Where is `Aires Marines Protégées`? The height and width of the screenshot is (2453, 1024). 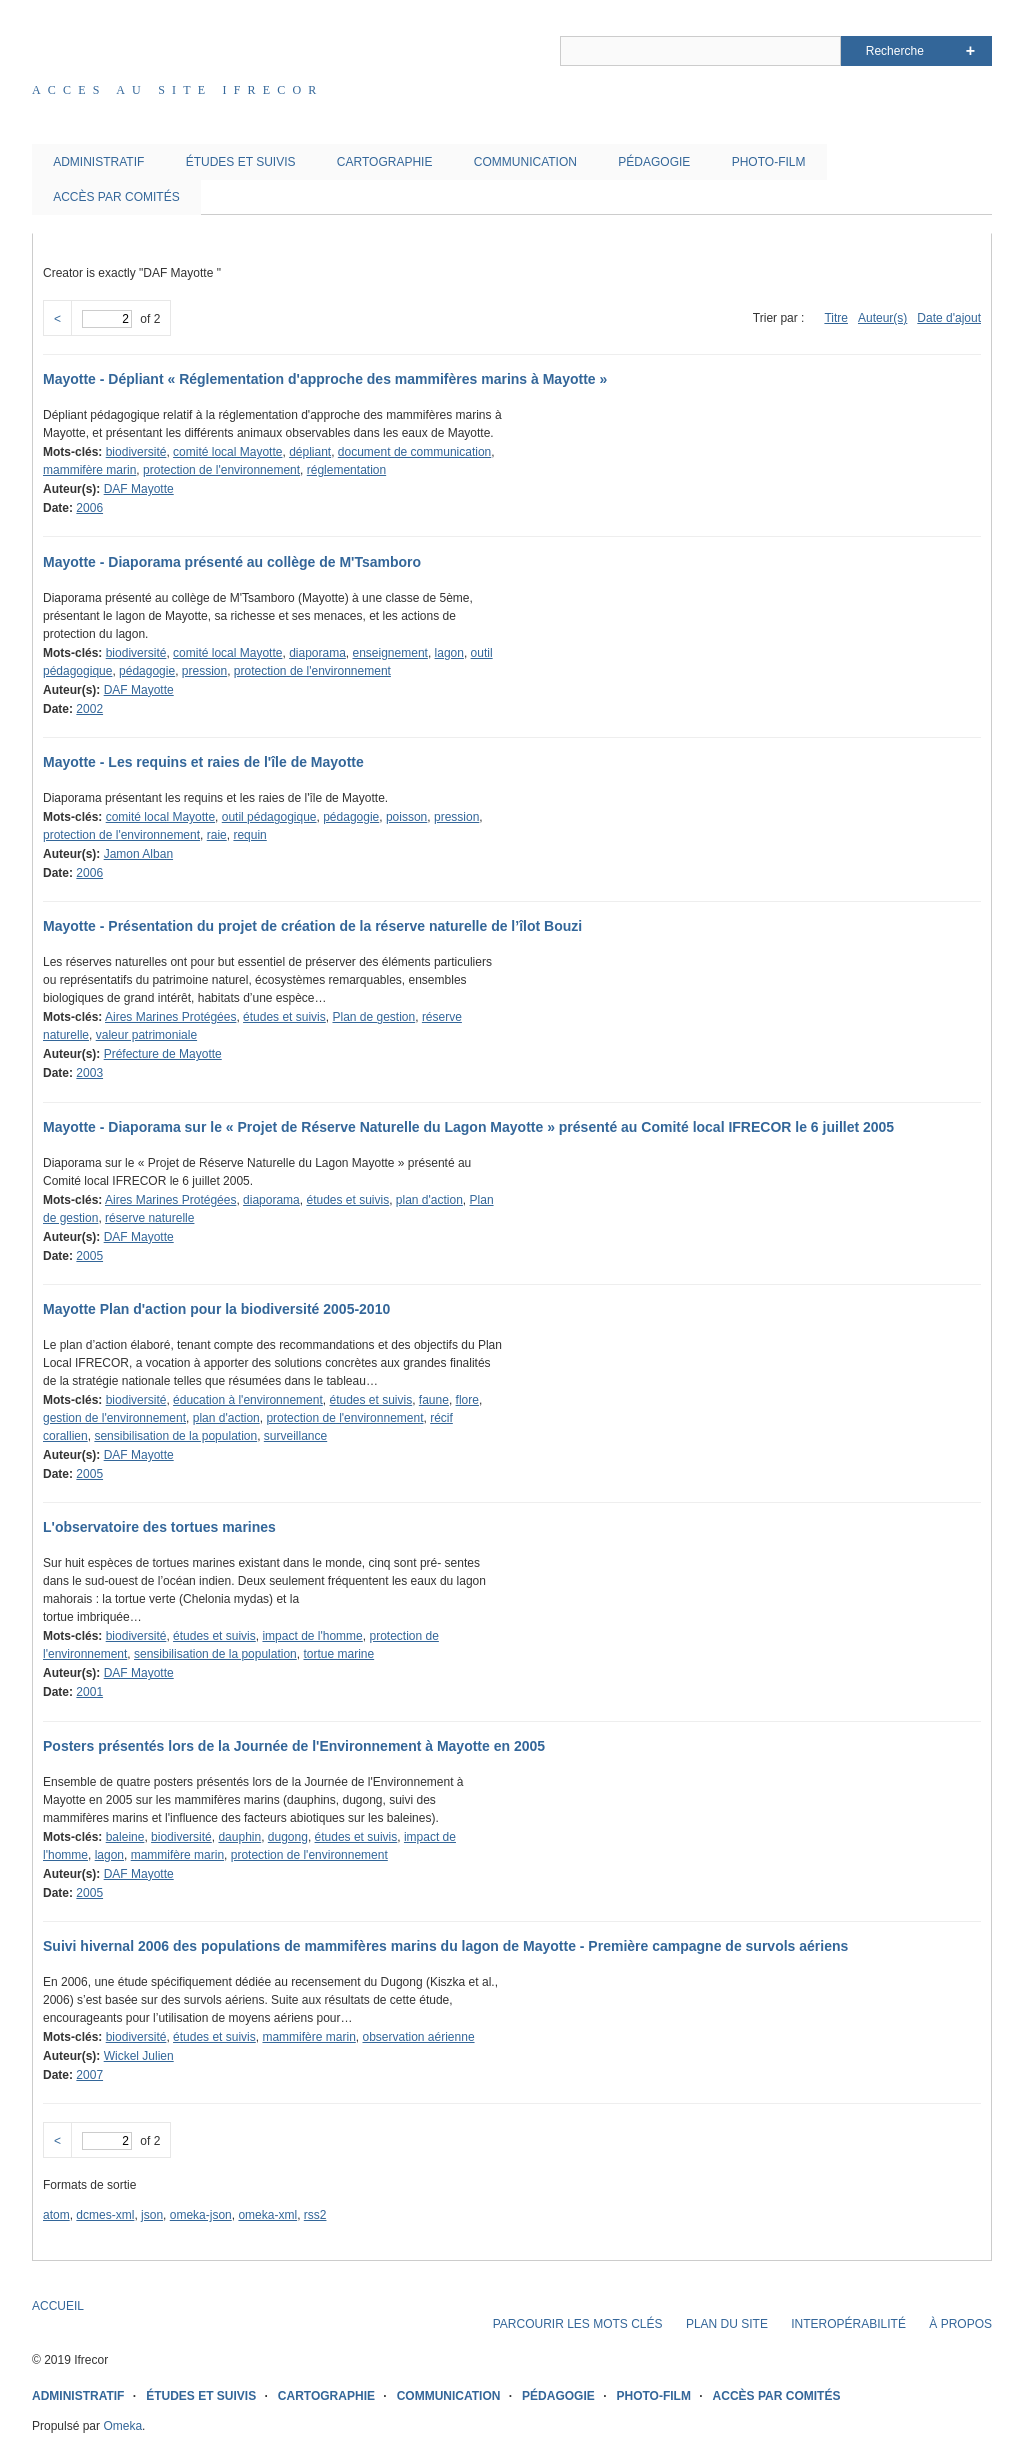 Aires Marines Protégées is located at coordinates (170, 1017).